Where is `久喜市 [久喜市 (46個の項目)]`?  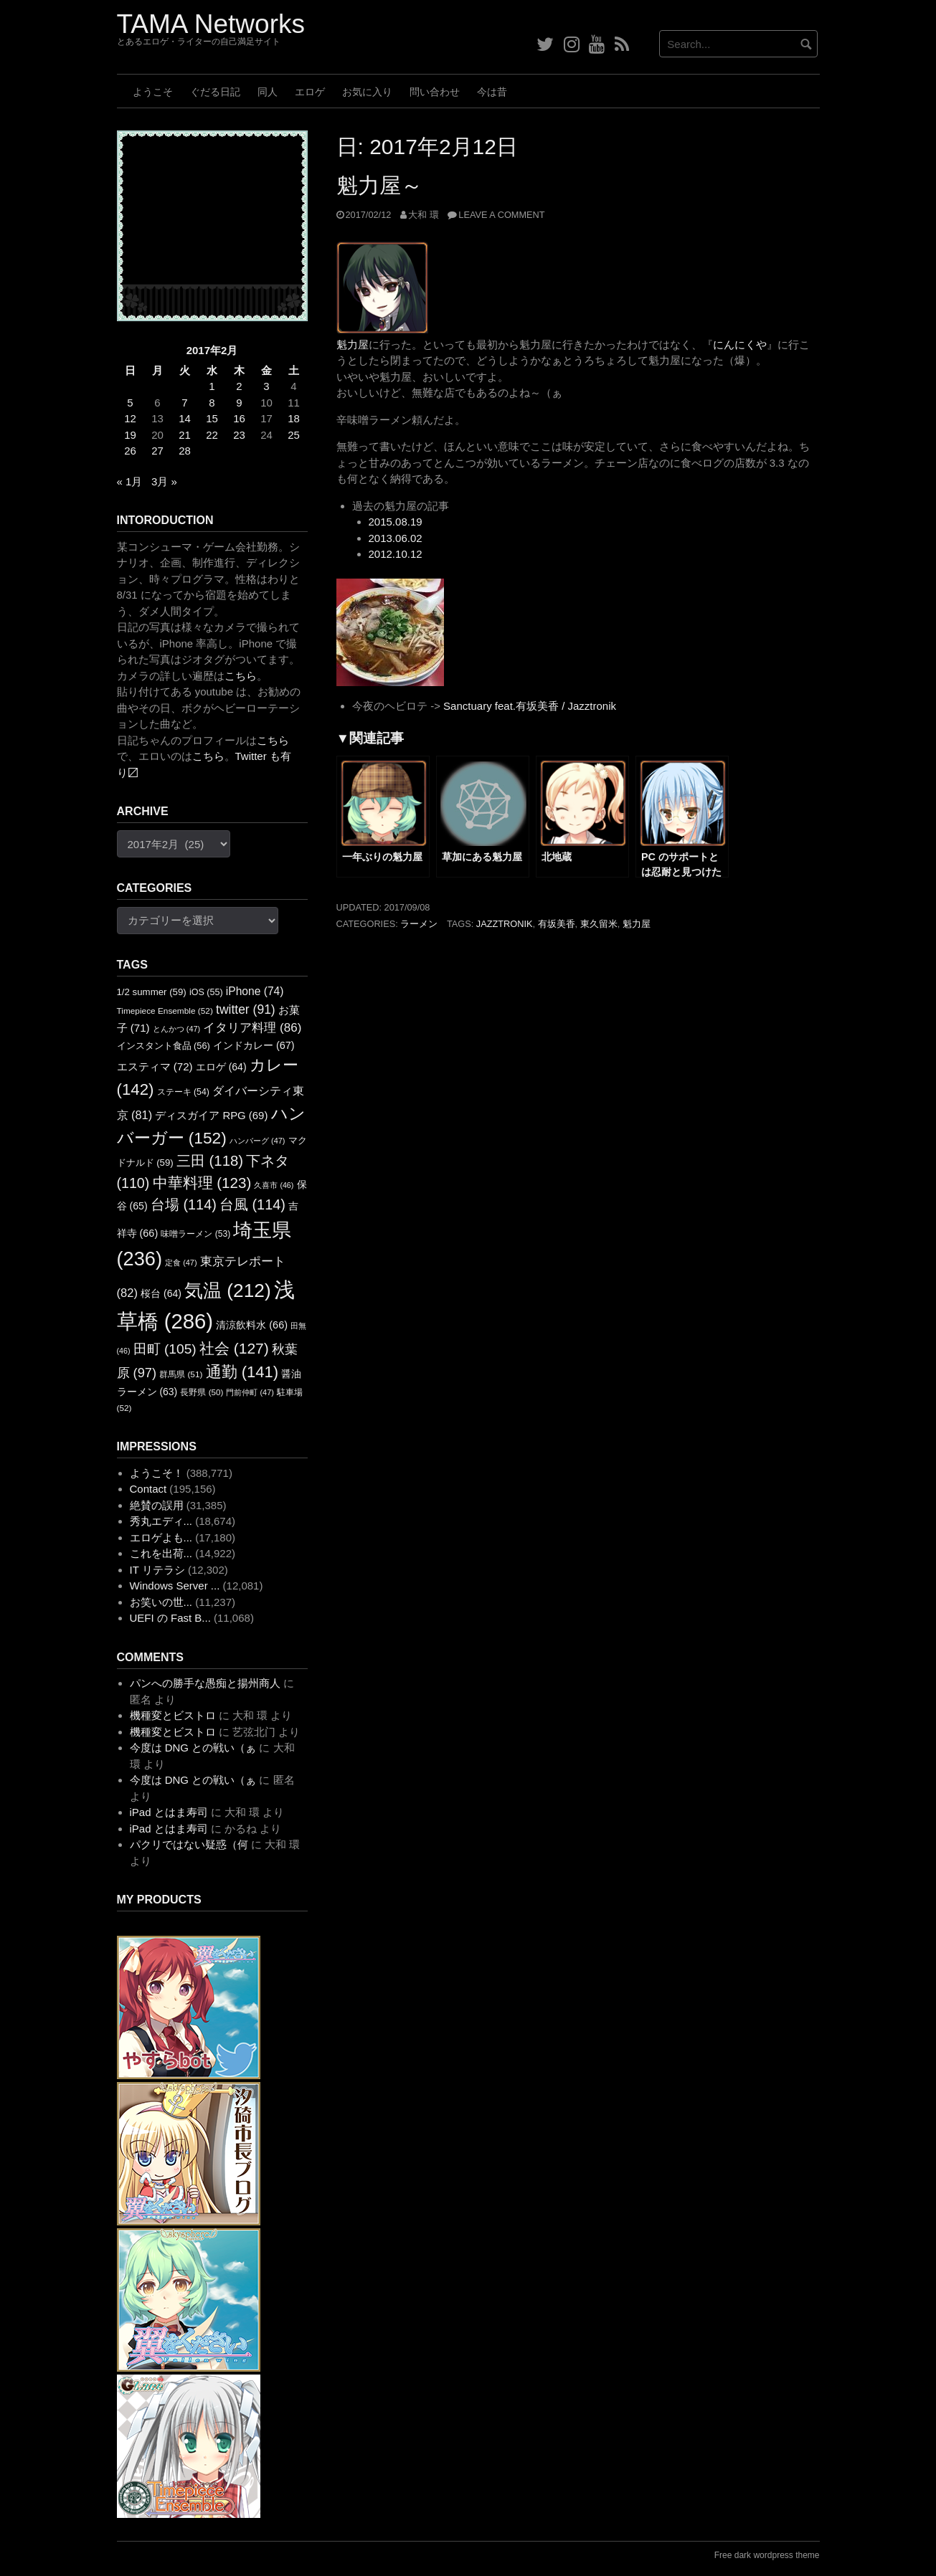 久喜市 [久喜市 (46個の項目)] is located at coordinates (273, 1185).